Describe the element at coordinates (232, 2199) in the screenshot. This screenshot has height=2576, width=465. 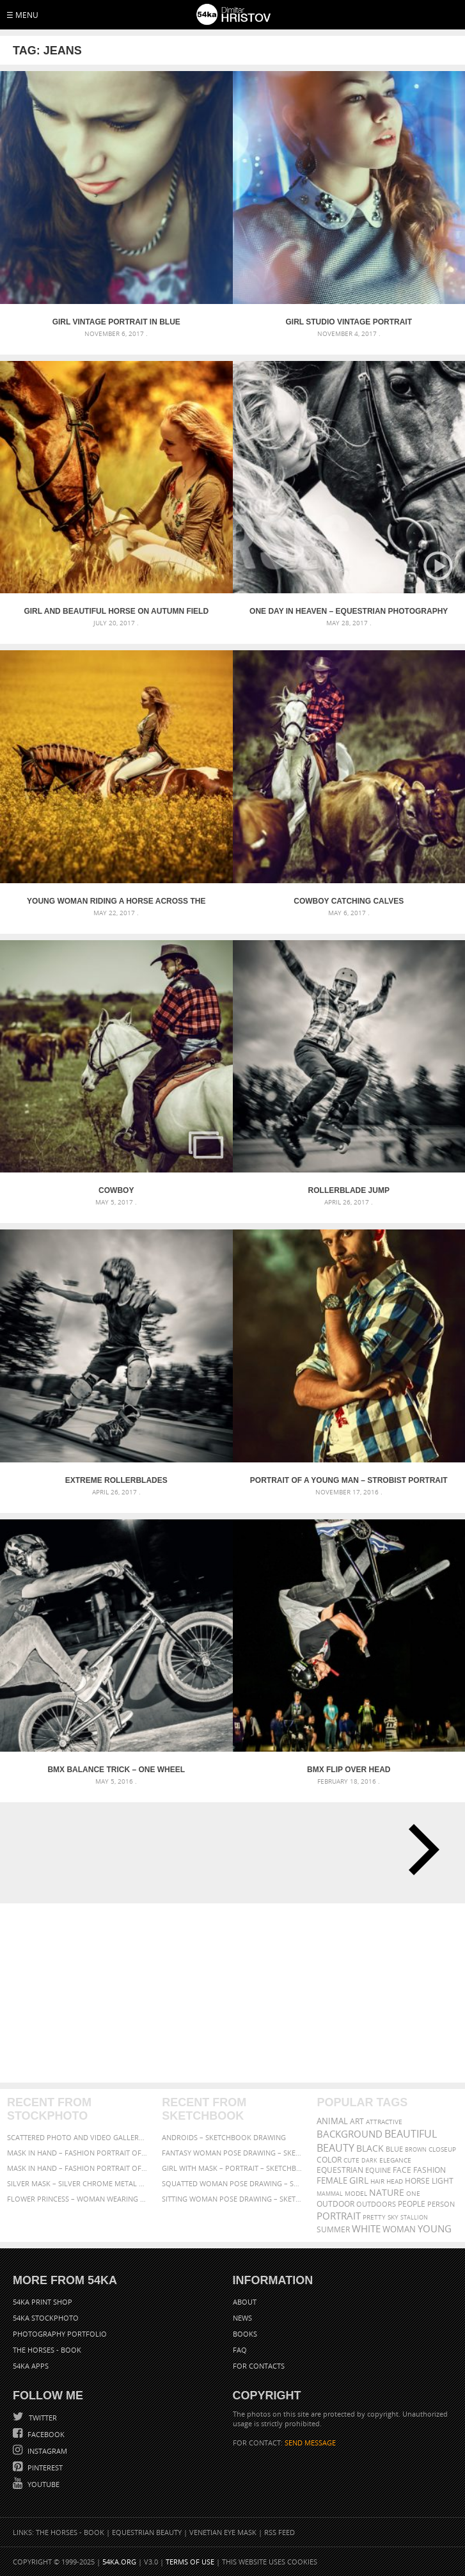
I see `Sitting woman pose drawing – Sketchbook drawing` at that location.